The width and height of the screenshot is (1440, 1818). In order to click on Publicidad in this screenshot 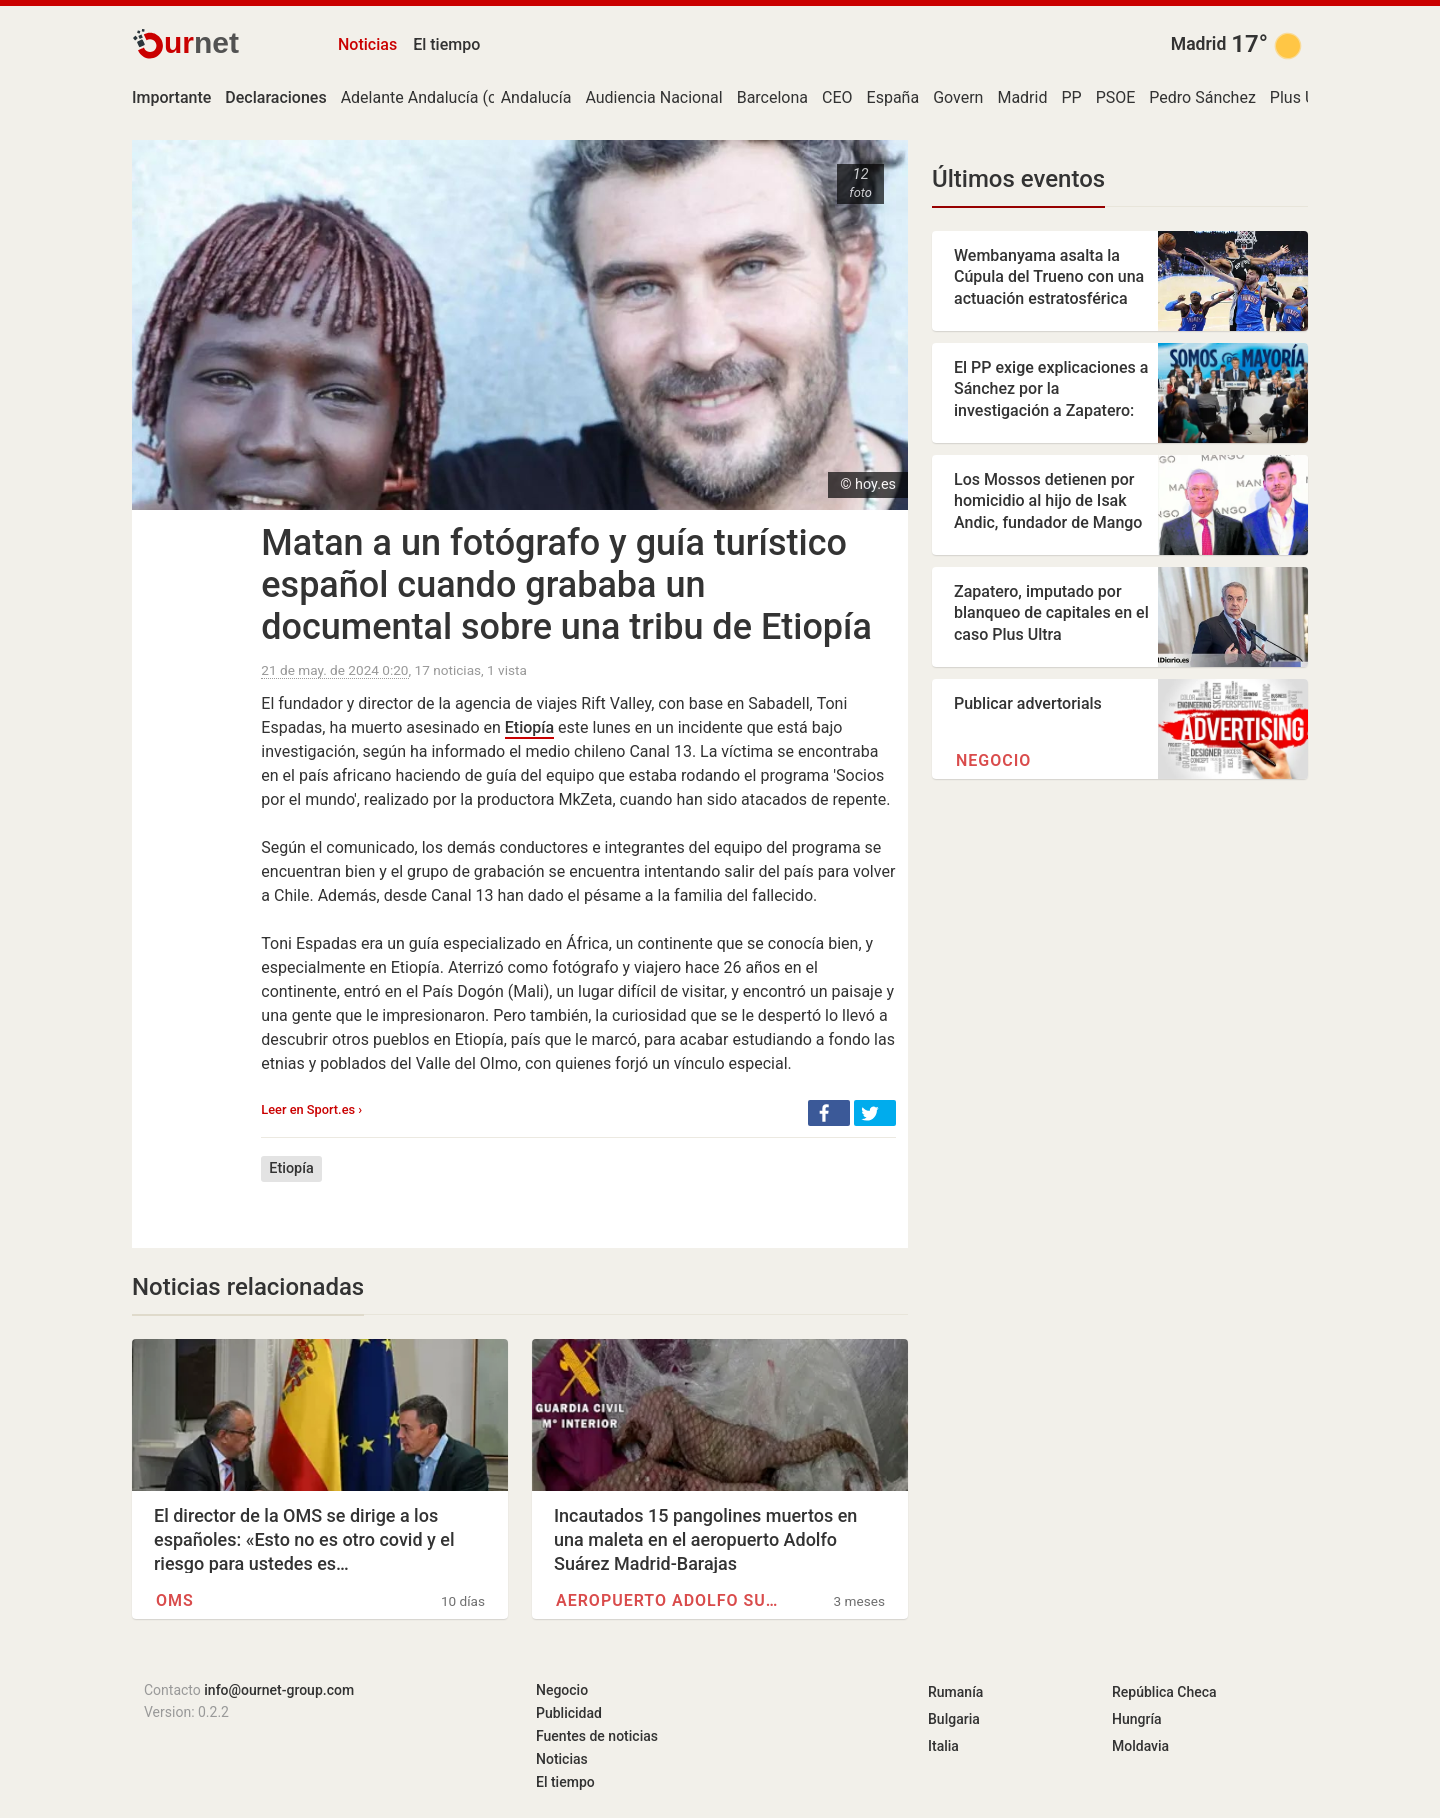, I will do `click(569, 1713)`.